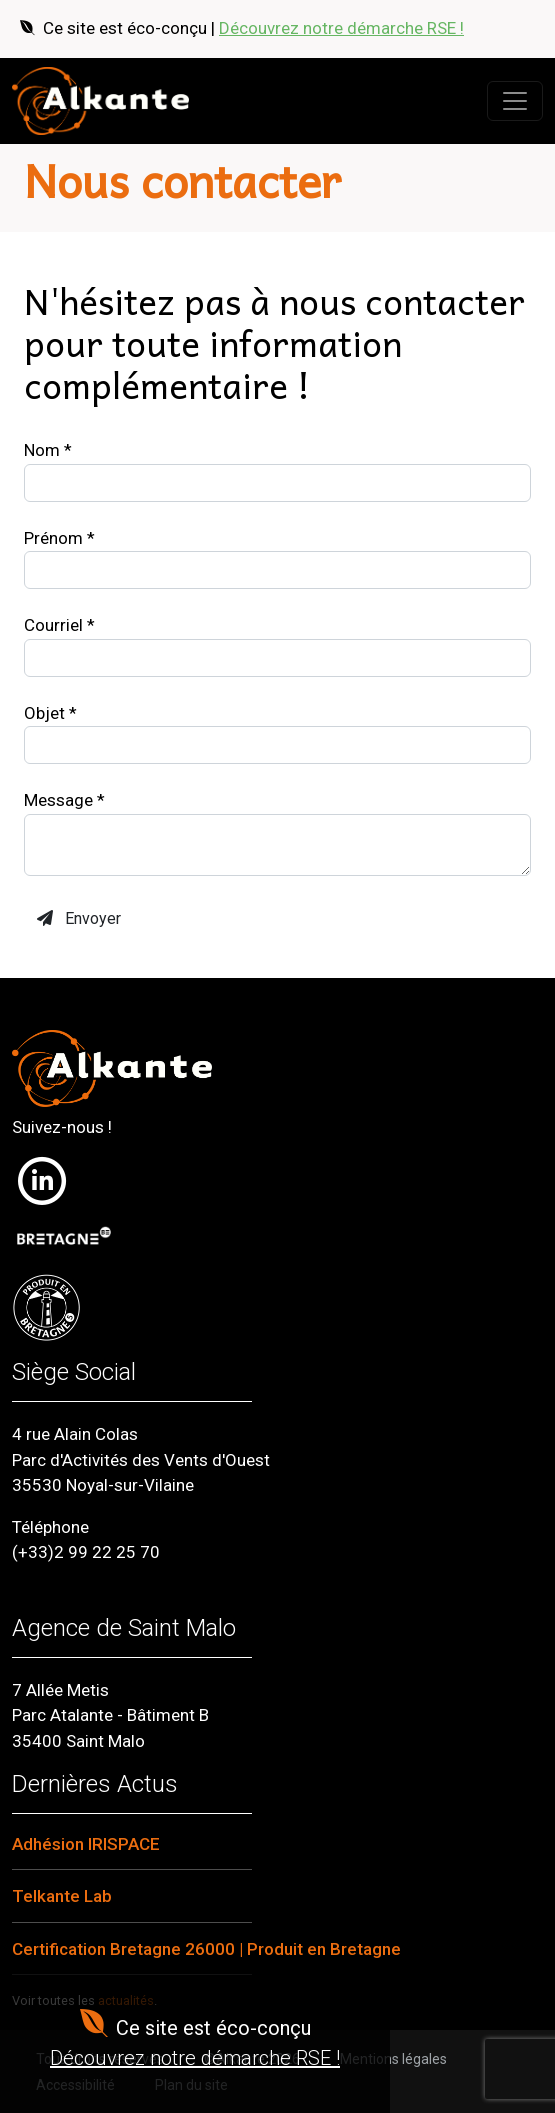  Describe the element at coordinates (48, 450) in the screenshot. I see `Nom` at that location.